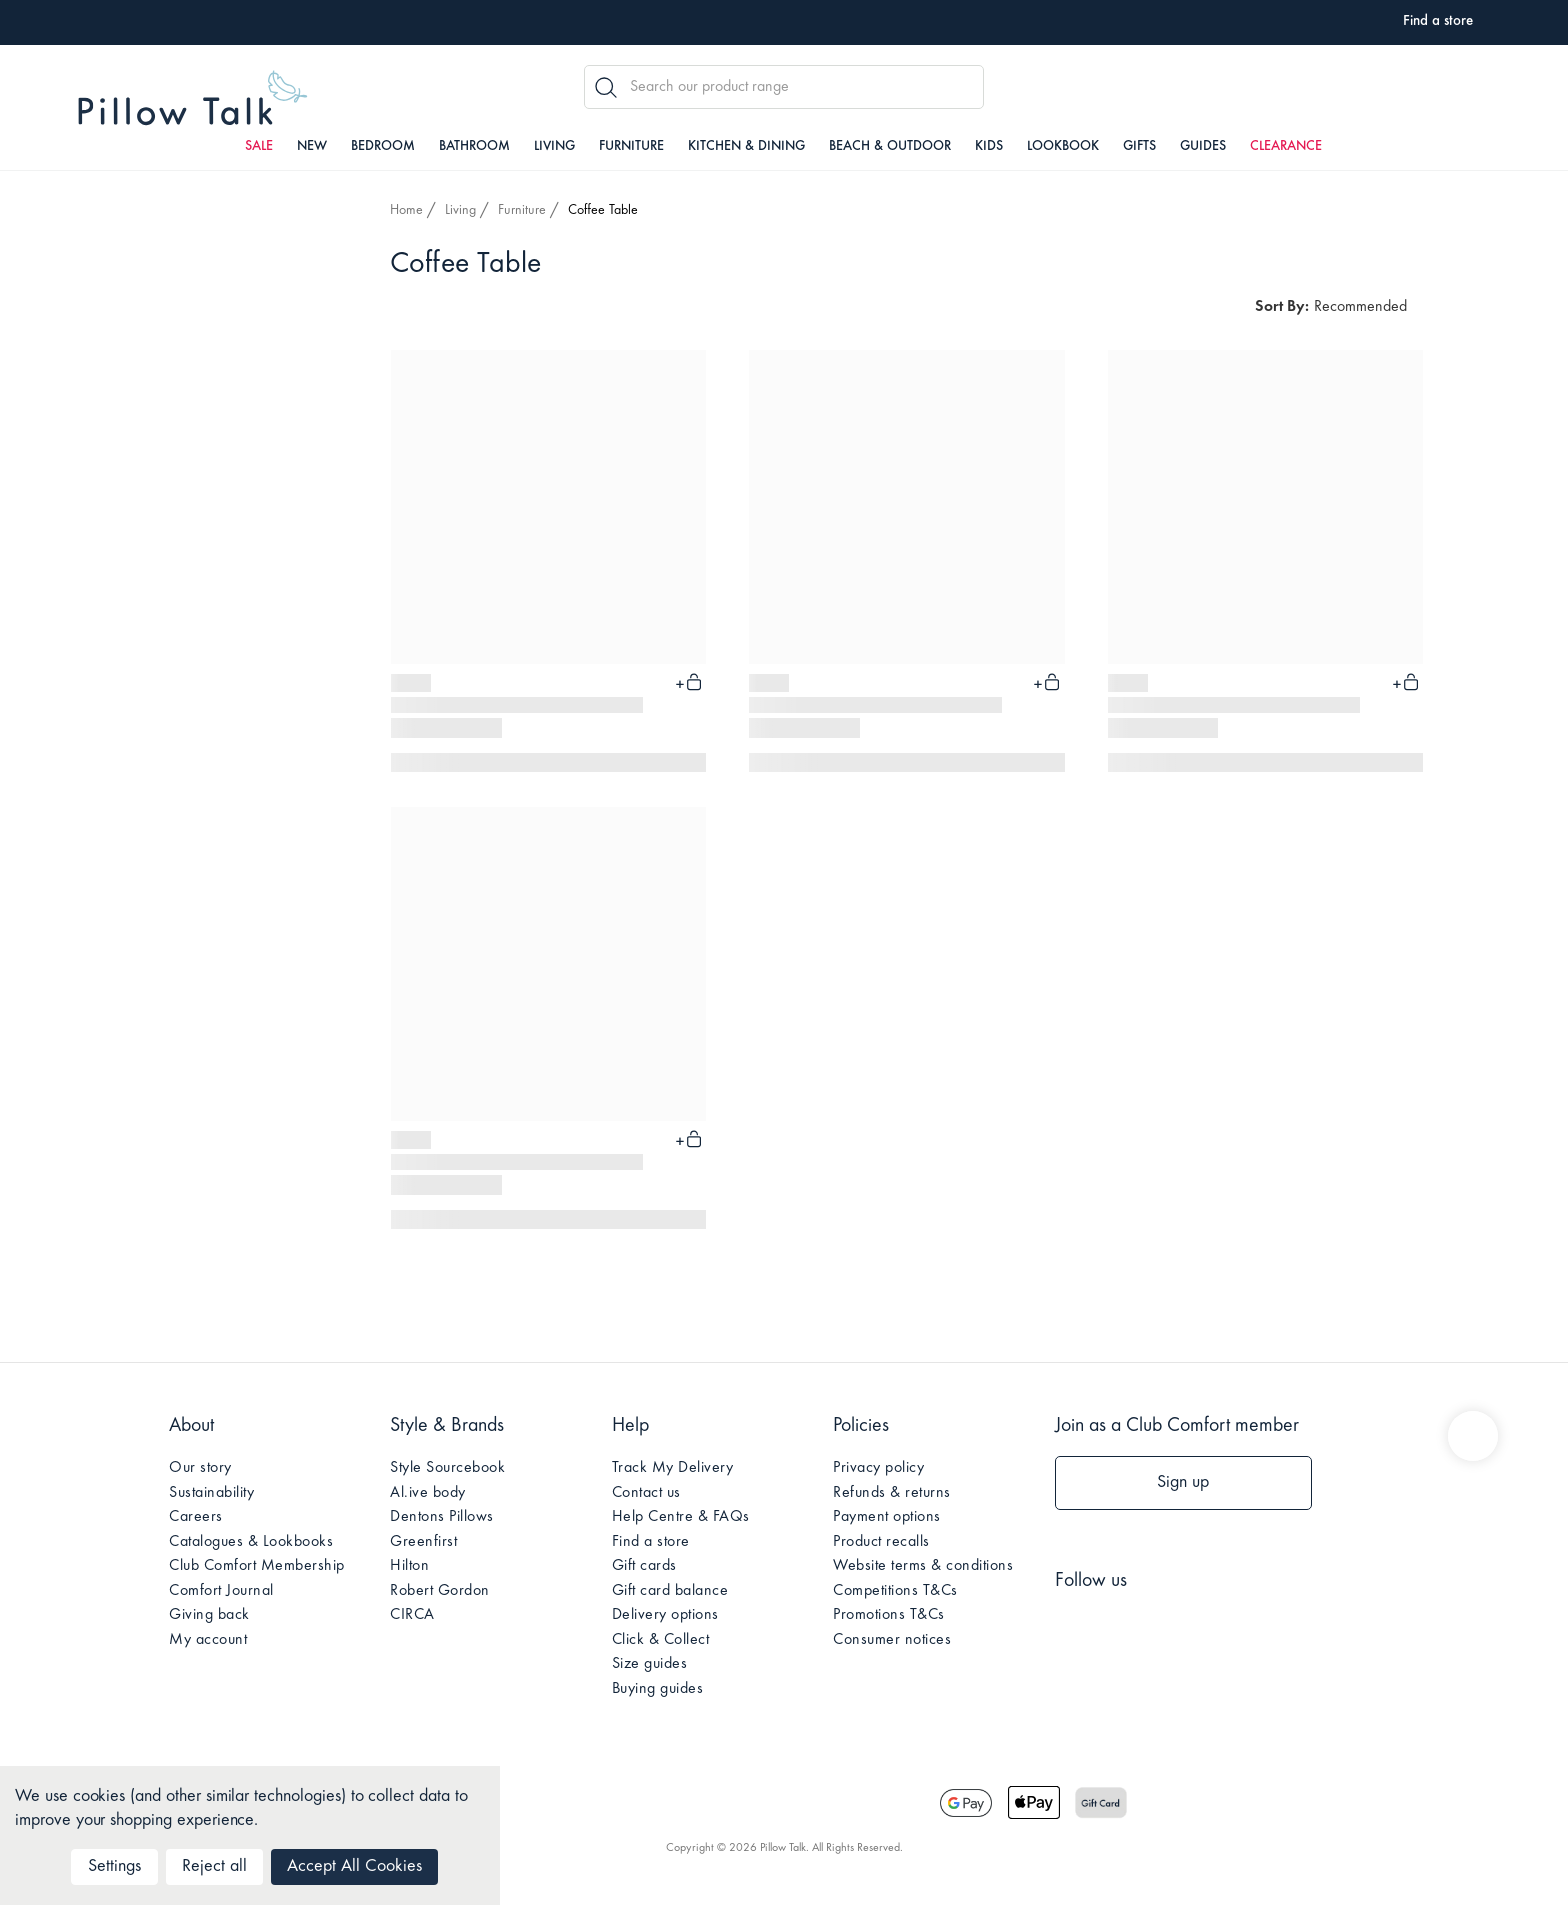 The image size is (1568, 1905). What do you see at coordinates (890, 147) in the screenshot?
I see `Beach & Outdoor` at bounding box center [890, 147].